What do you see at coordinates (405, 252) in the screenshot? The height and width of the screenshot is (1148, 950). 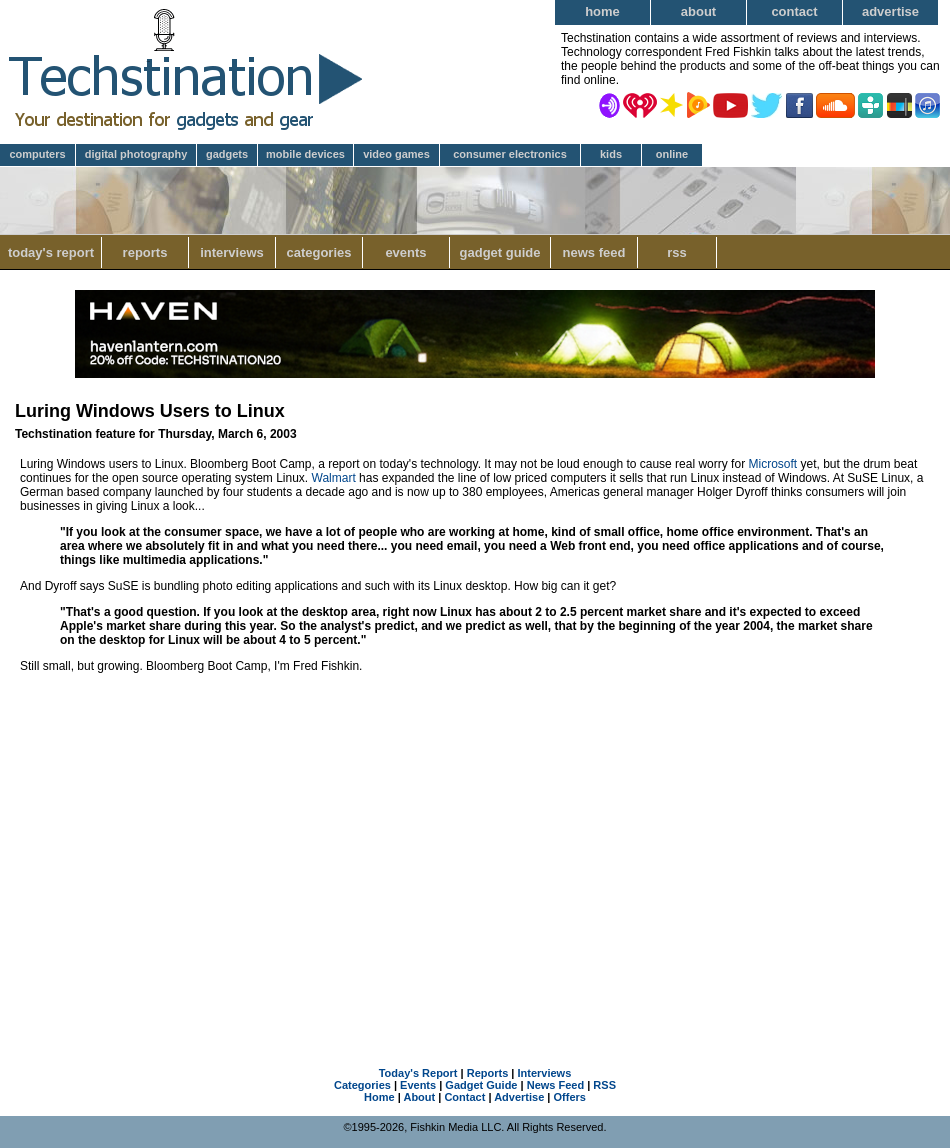 I see `Events` at bounding box center [405, 252].